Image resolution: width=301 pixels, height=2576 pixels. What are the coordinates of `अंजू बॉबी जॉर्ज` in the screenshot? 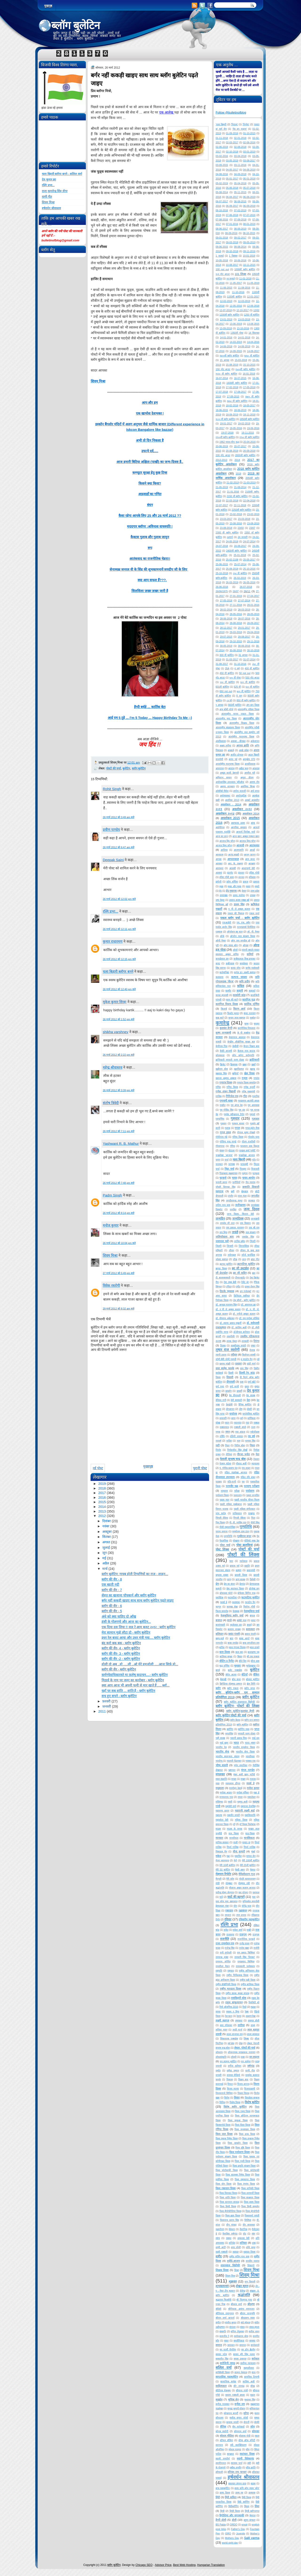 It's located at (226, 709).